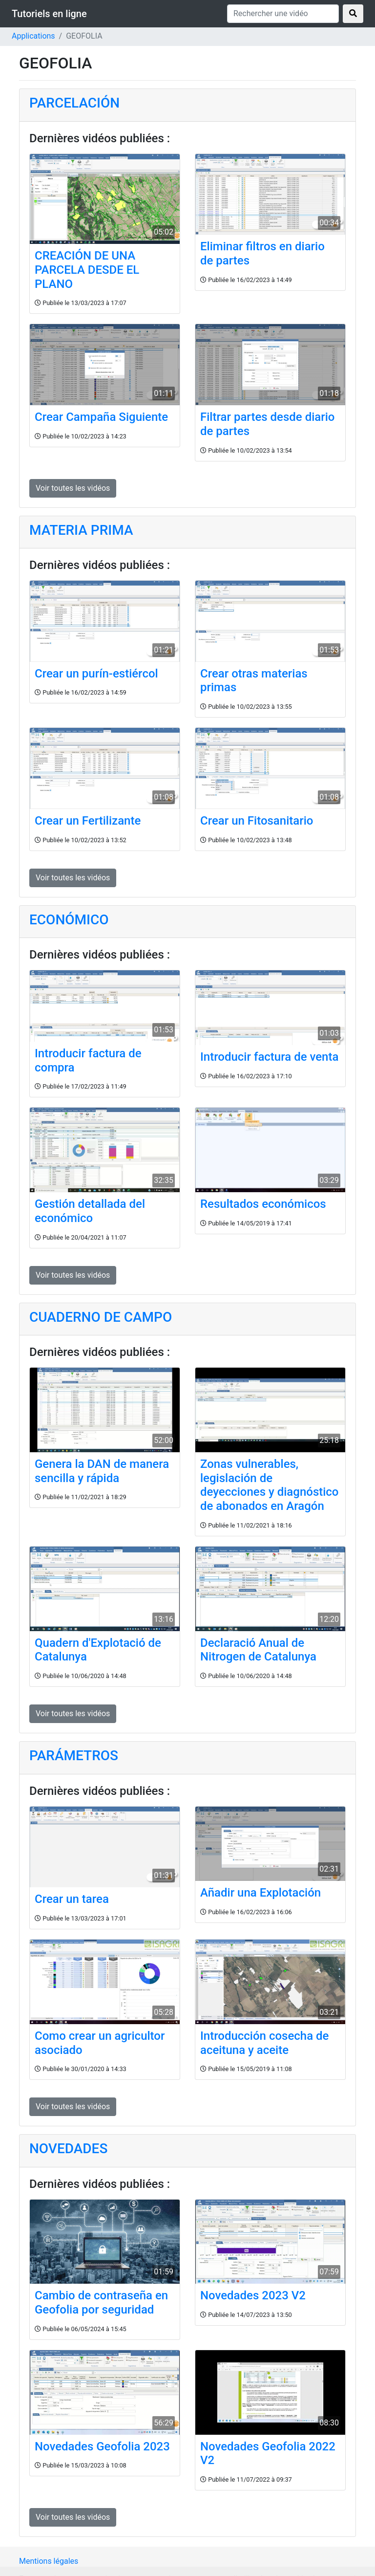 This screenshot has width=375, height=2576. I want to click on ECONÓMICO, so click(69, 920).